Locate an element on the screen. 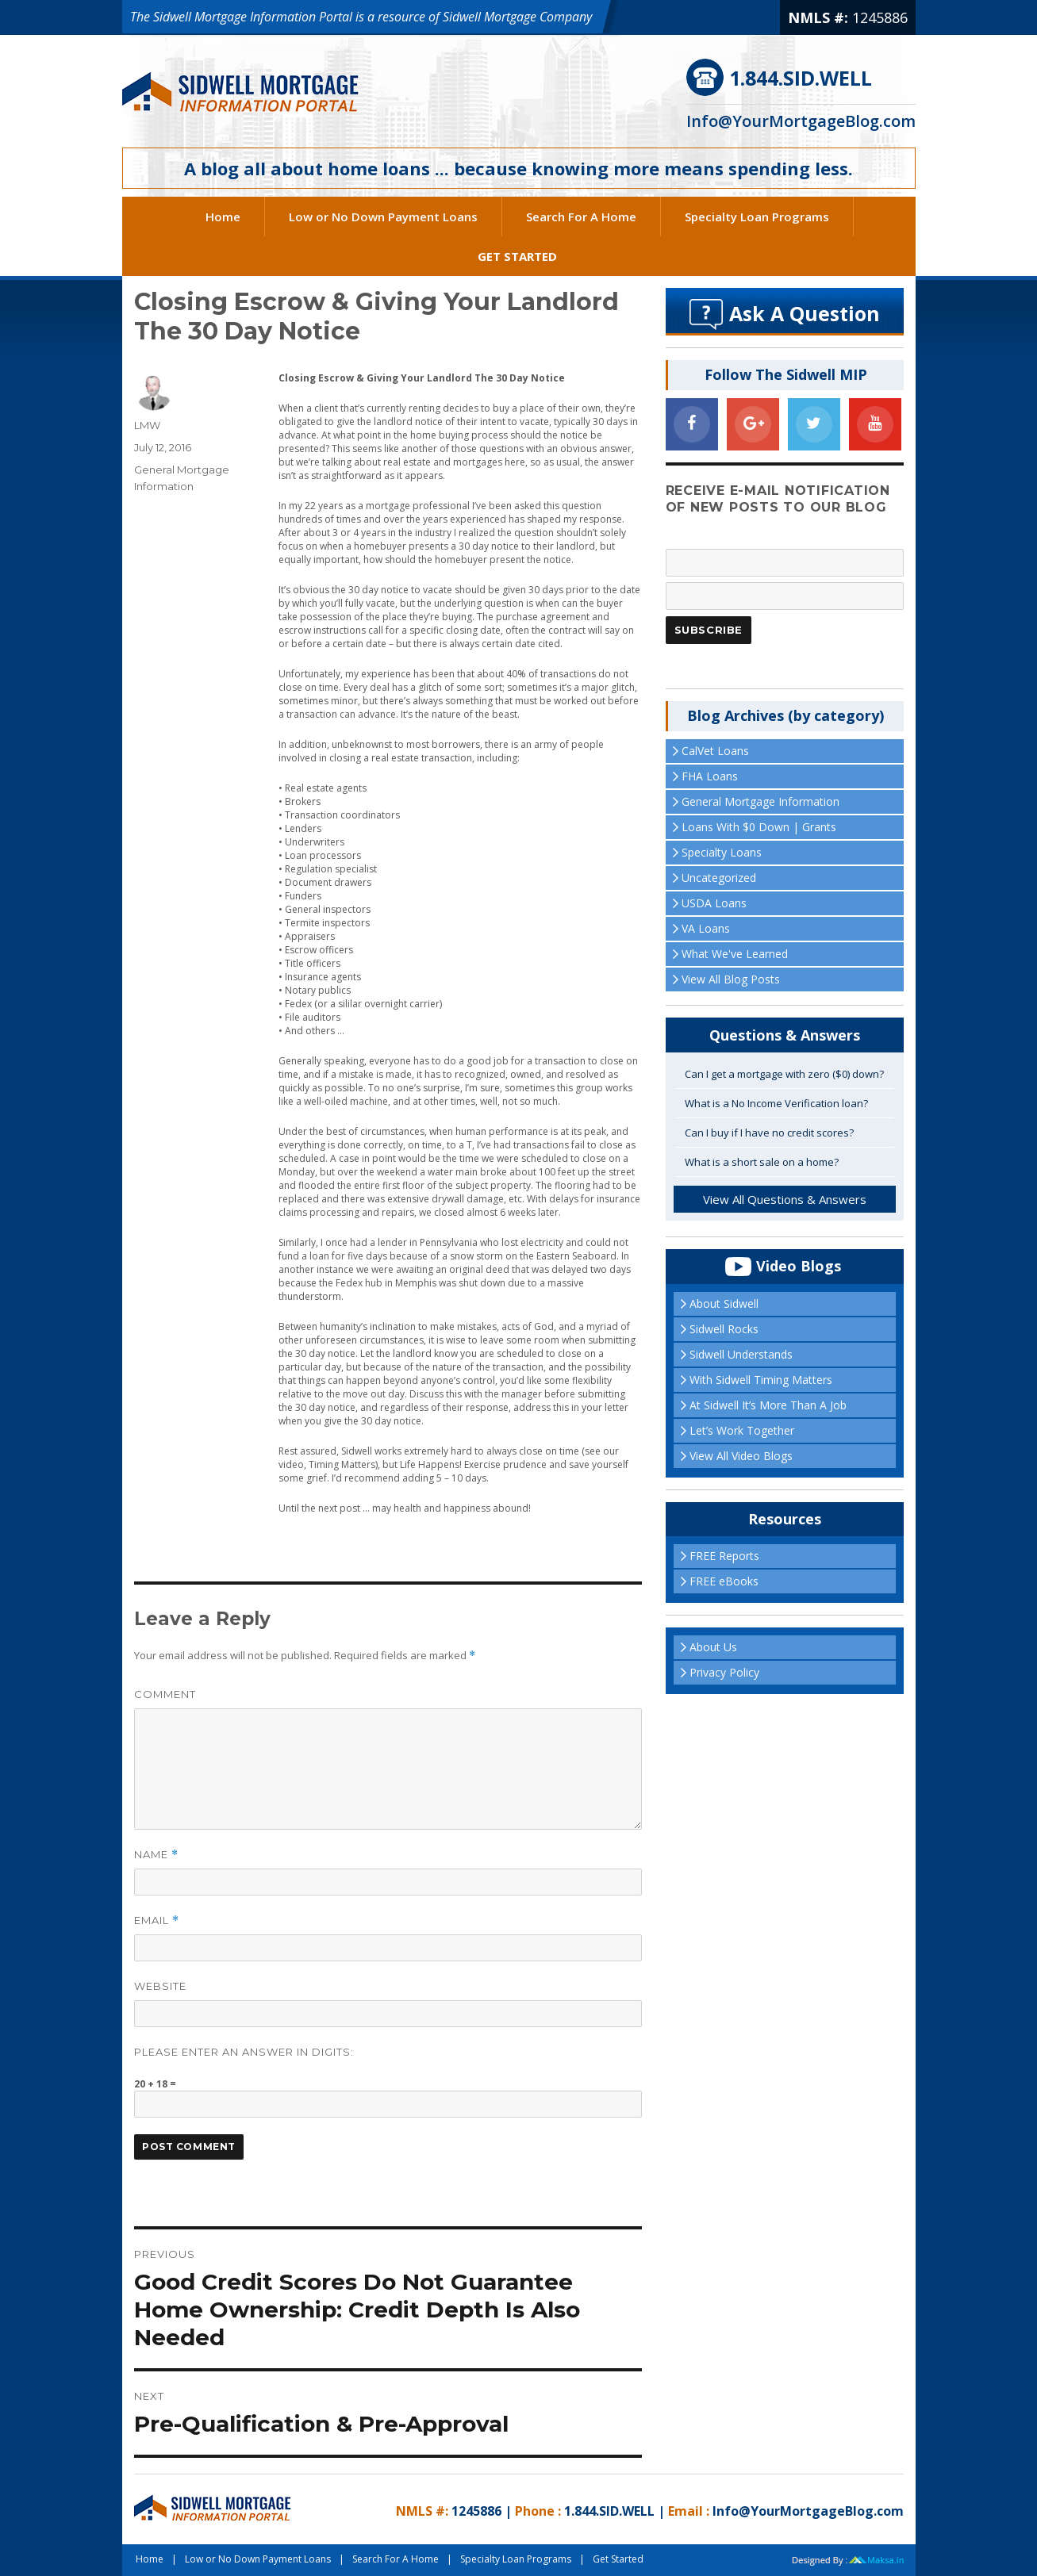 Image resolution: width=1037 pixels, height=2576 pixels. At Sidwell It’s More Than A Job is located at coordinates (768, 1405).